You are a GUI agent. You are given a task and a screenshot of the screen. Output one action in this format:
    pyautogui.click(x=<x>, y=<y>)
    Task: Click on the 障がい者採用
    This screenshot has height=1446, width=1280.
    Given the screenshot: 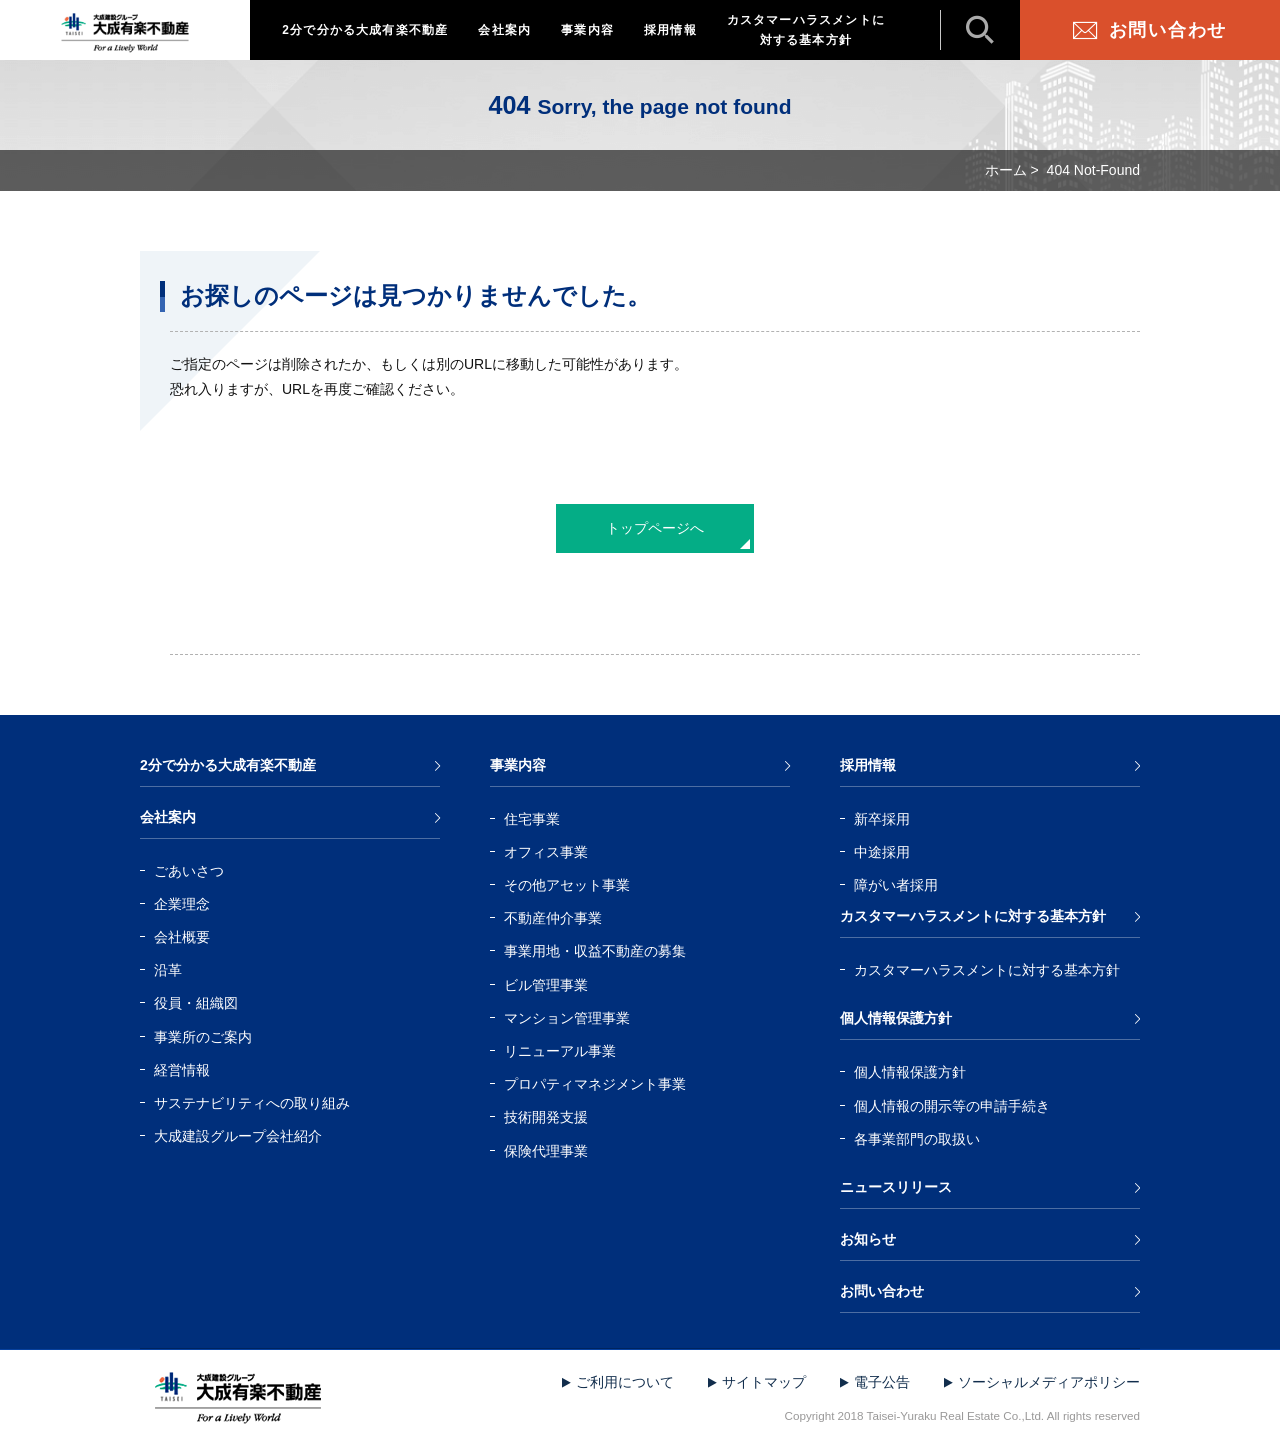 What is the action you would take?
    pyautogui.click(x=896, y=885)
    